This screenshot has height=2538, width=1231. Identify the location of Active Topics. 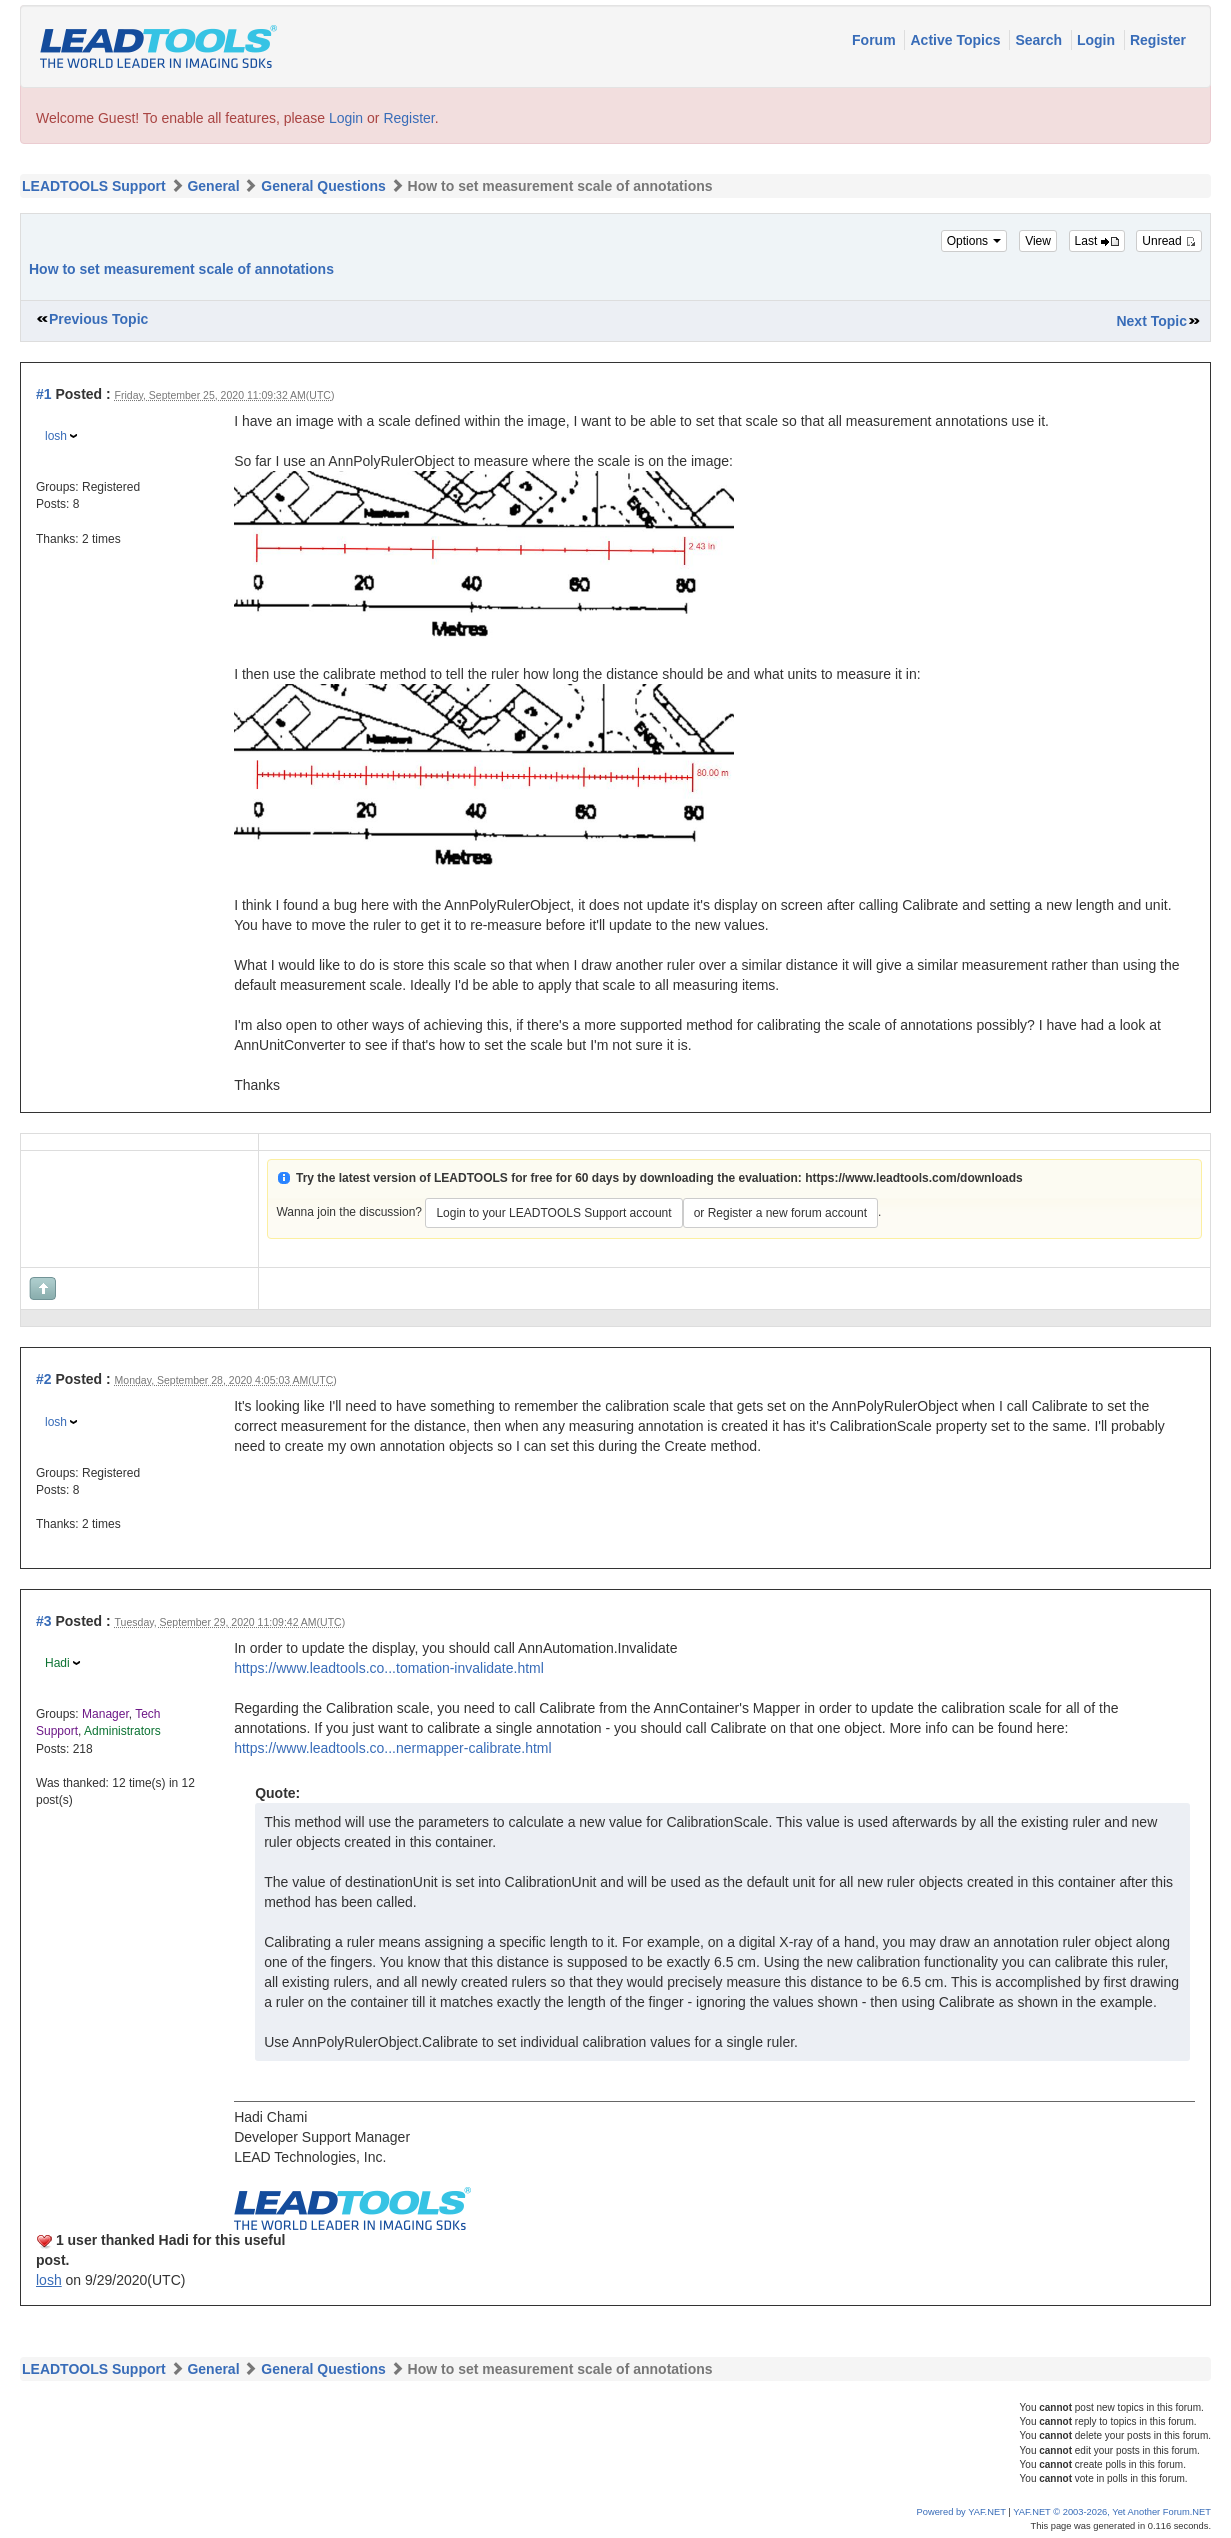
(957, 40).